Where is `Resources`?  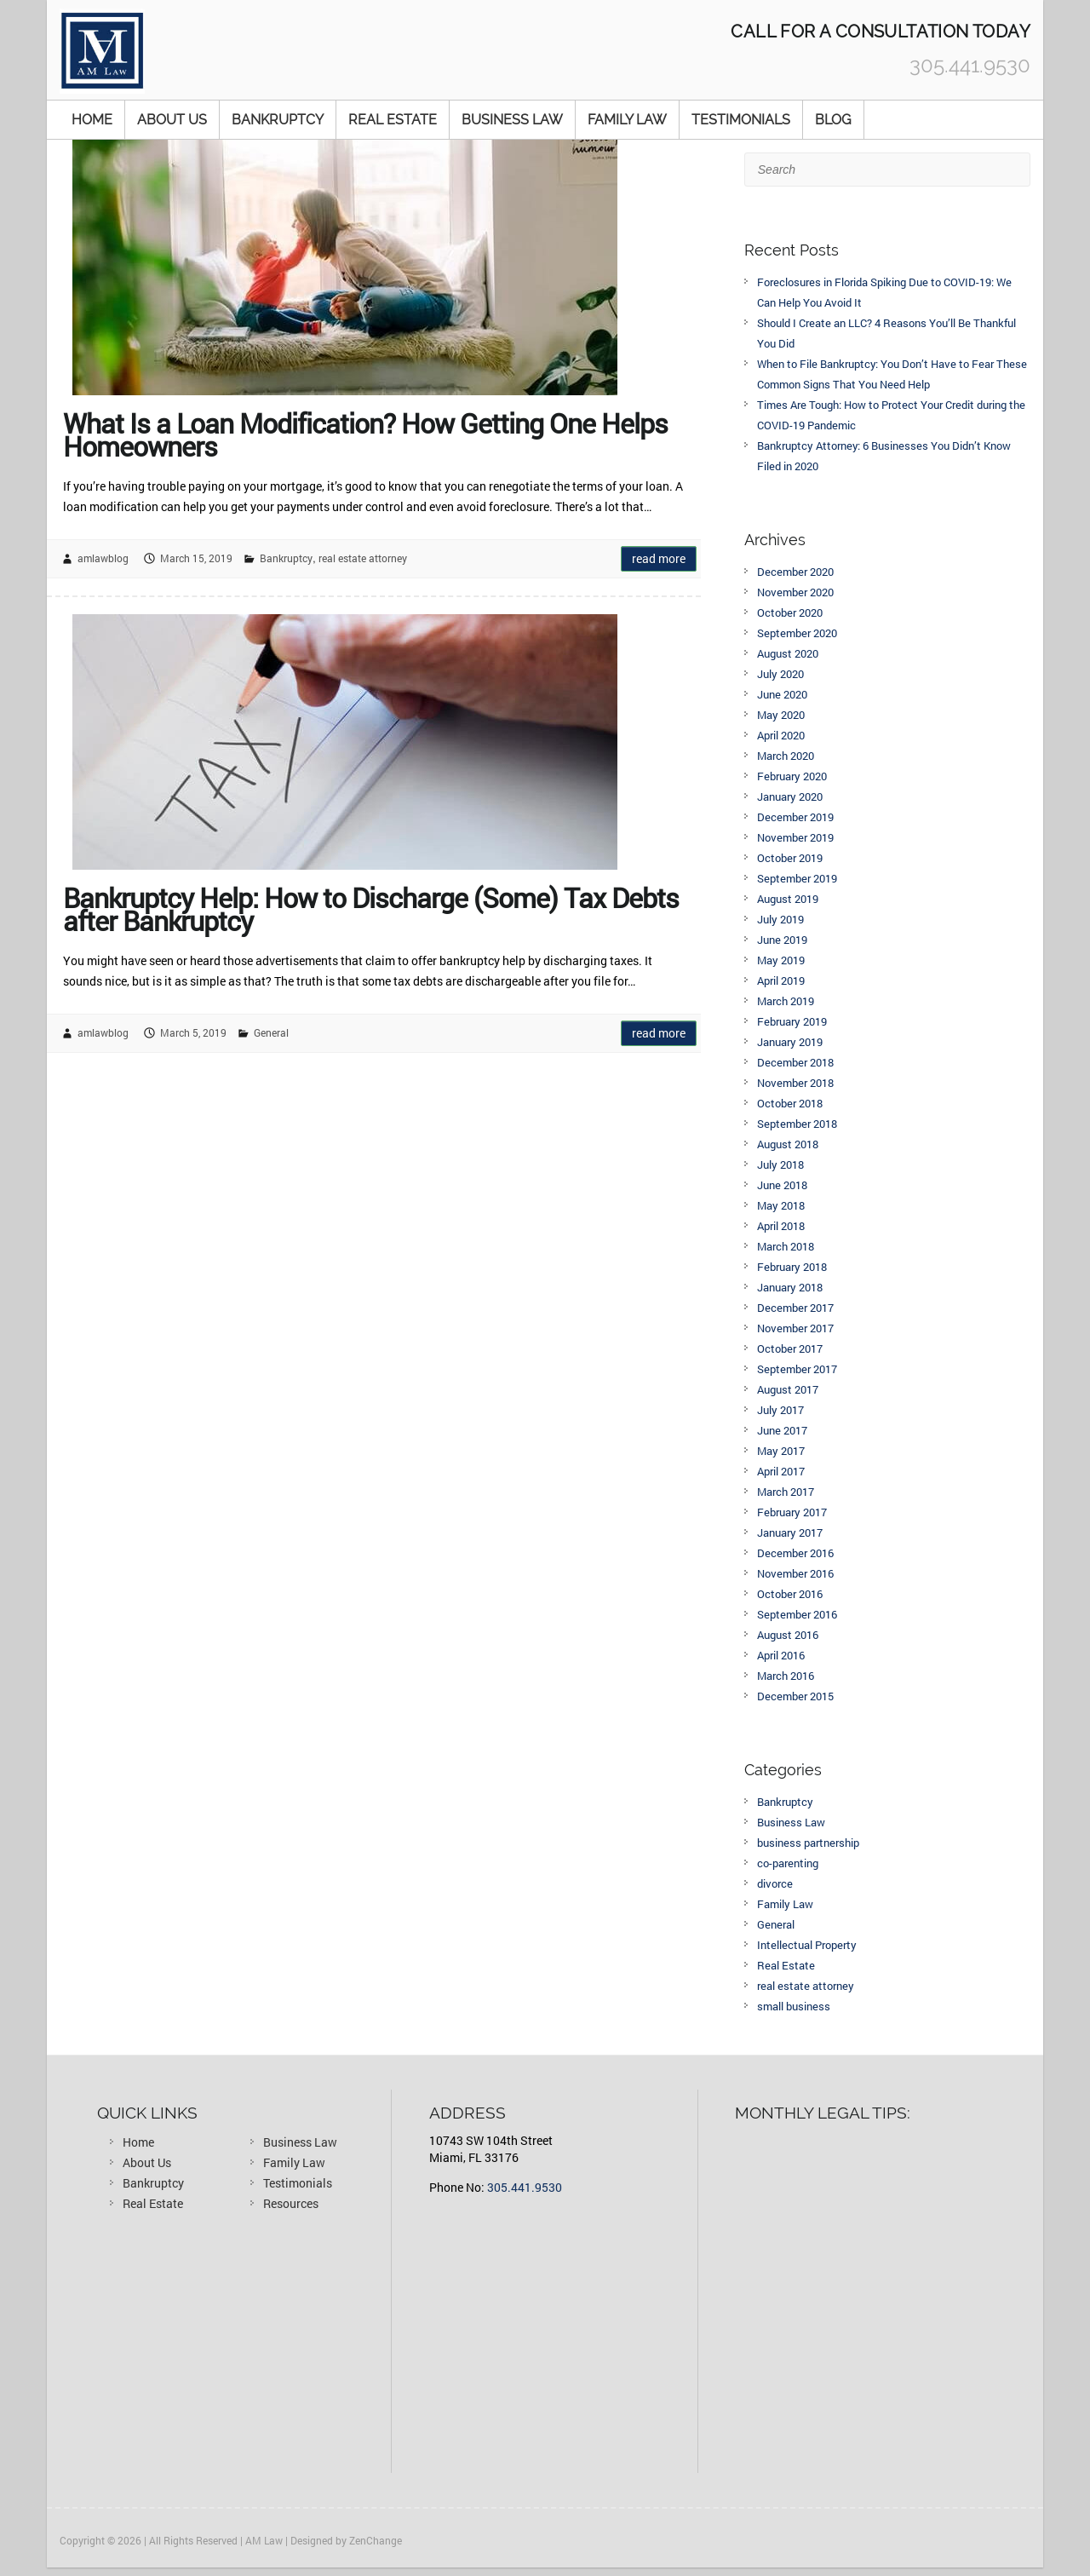 Resources is located at coordinates (290, 2203).